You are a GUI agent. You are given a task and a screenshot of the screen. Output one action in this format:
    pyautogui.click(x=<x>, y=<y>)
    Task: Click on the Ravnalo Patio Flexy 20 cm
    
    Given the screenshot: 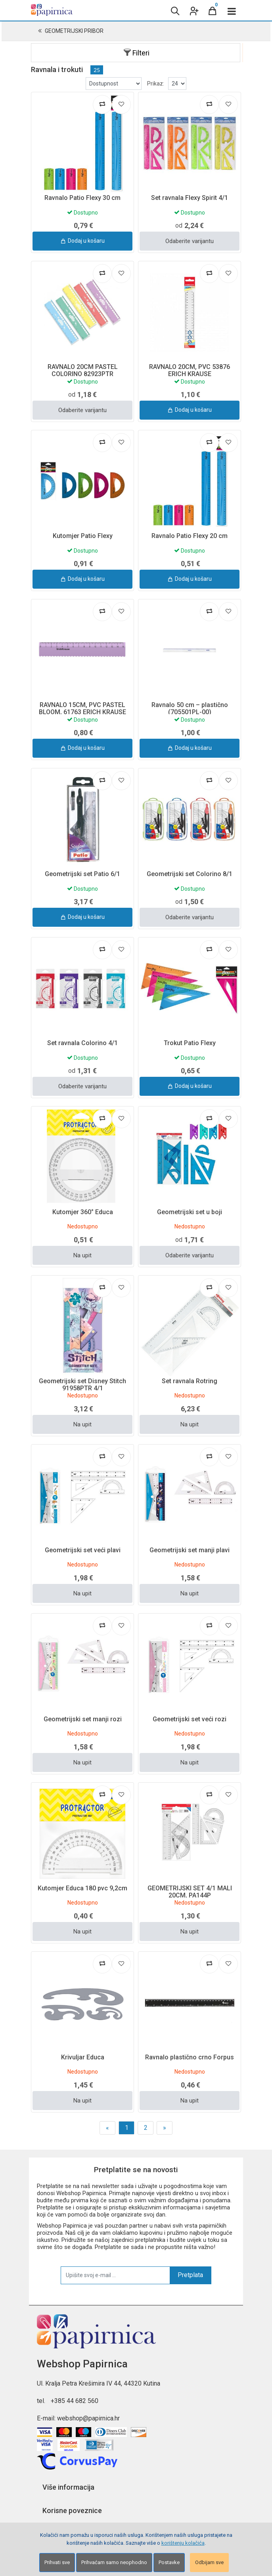 What is the action you would take?
    pyautogui.click(x=189, y=536)
    